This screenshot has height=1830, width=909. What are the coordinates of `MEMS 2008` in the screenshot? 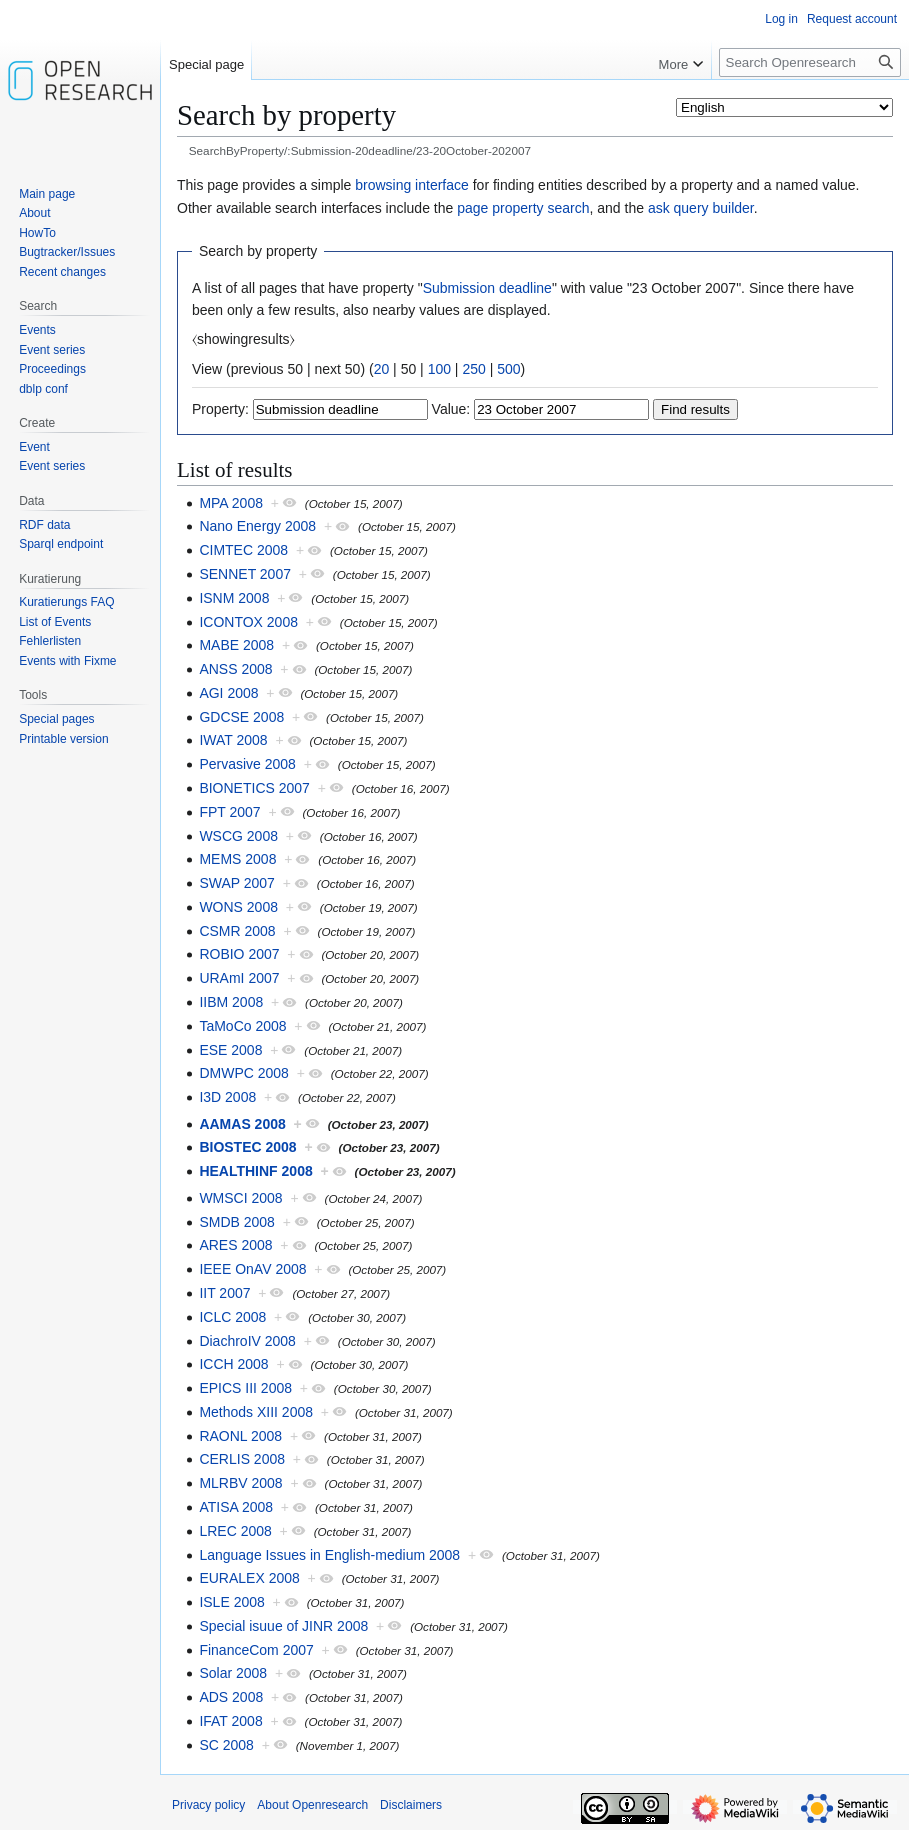 It's located at (237, 859).